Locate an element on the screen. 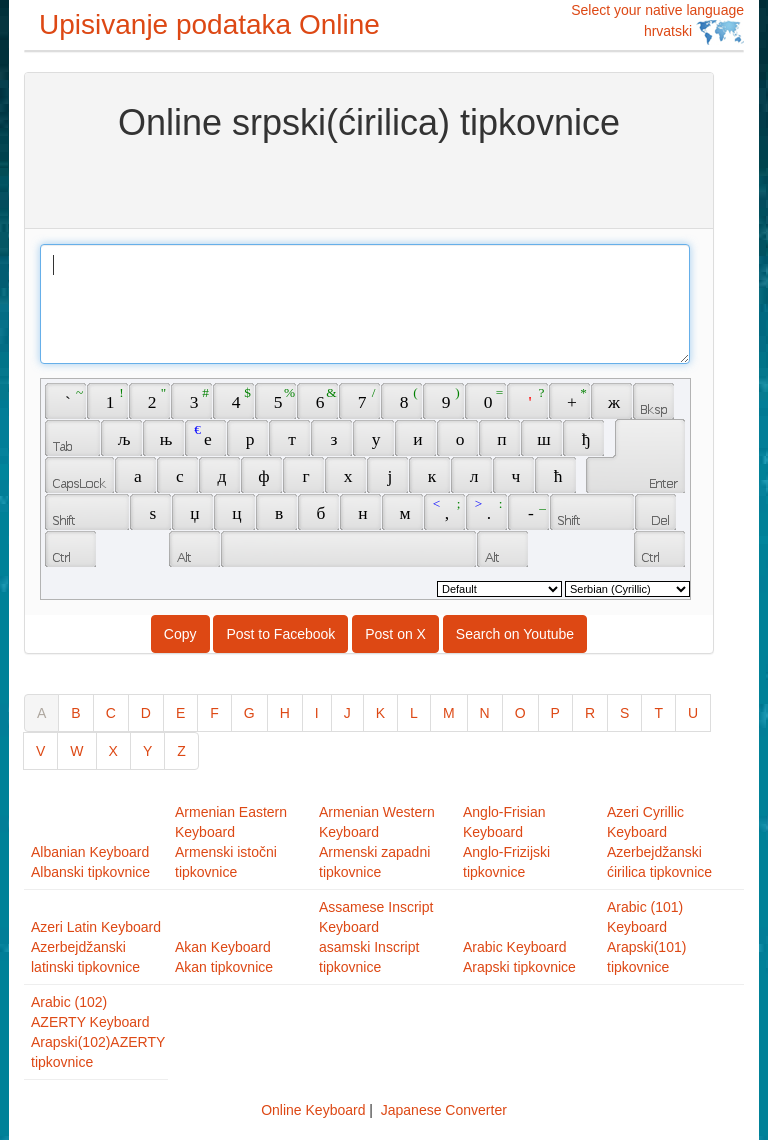  Azeri Latin KeyboardAzerbejdžanski latinski tipkovnice is located at coordinates (96, 947).